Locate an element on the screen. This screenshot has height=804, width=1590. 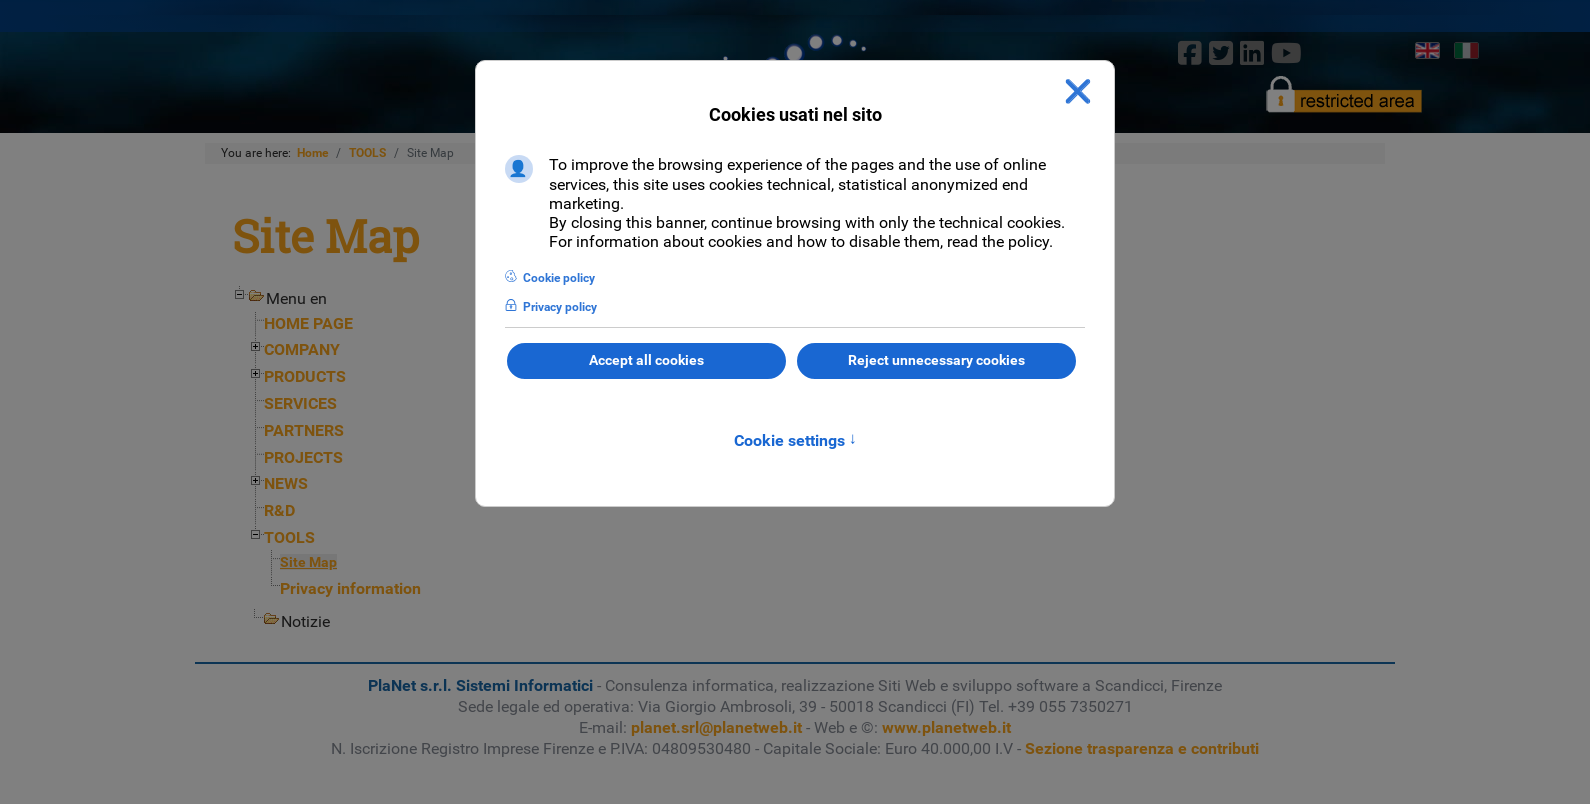
NEWS is located at coordinates (286, 483).